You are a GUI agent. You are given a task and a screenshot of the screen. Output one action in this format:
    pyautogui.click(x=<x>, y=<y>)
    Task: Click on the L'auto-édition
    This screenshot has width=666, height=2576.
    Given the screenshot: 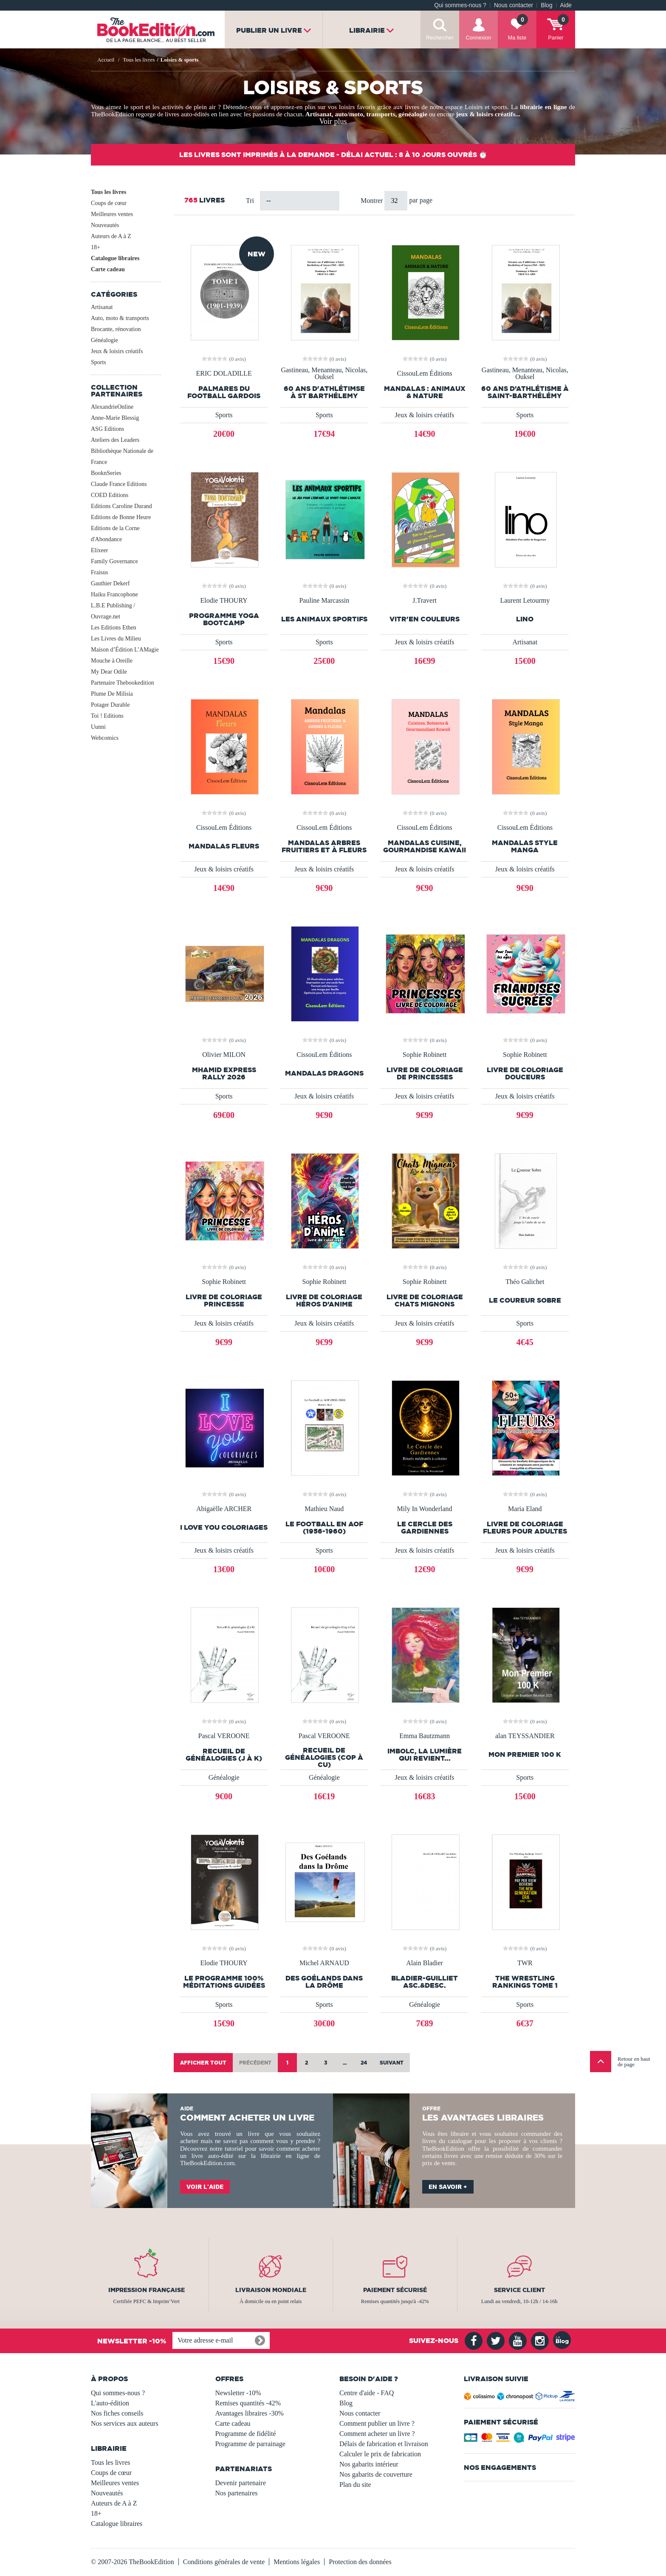 What is the action you would take?
    pyautogui.click(x=110, y=2403)
    